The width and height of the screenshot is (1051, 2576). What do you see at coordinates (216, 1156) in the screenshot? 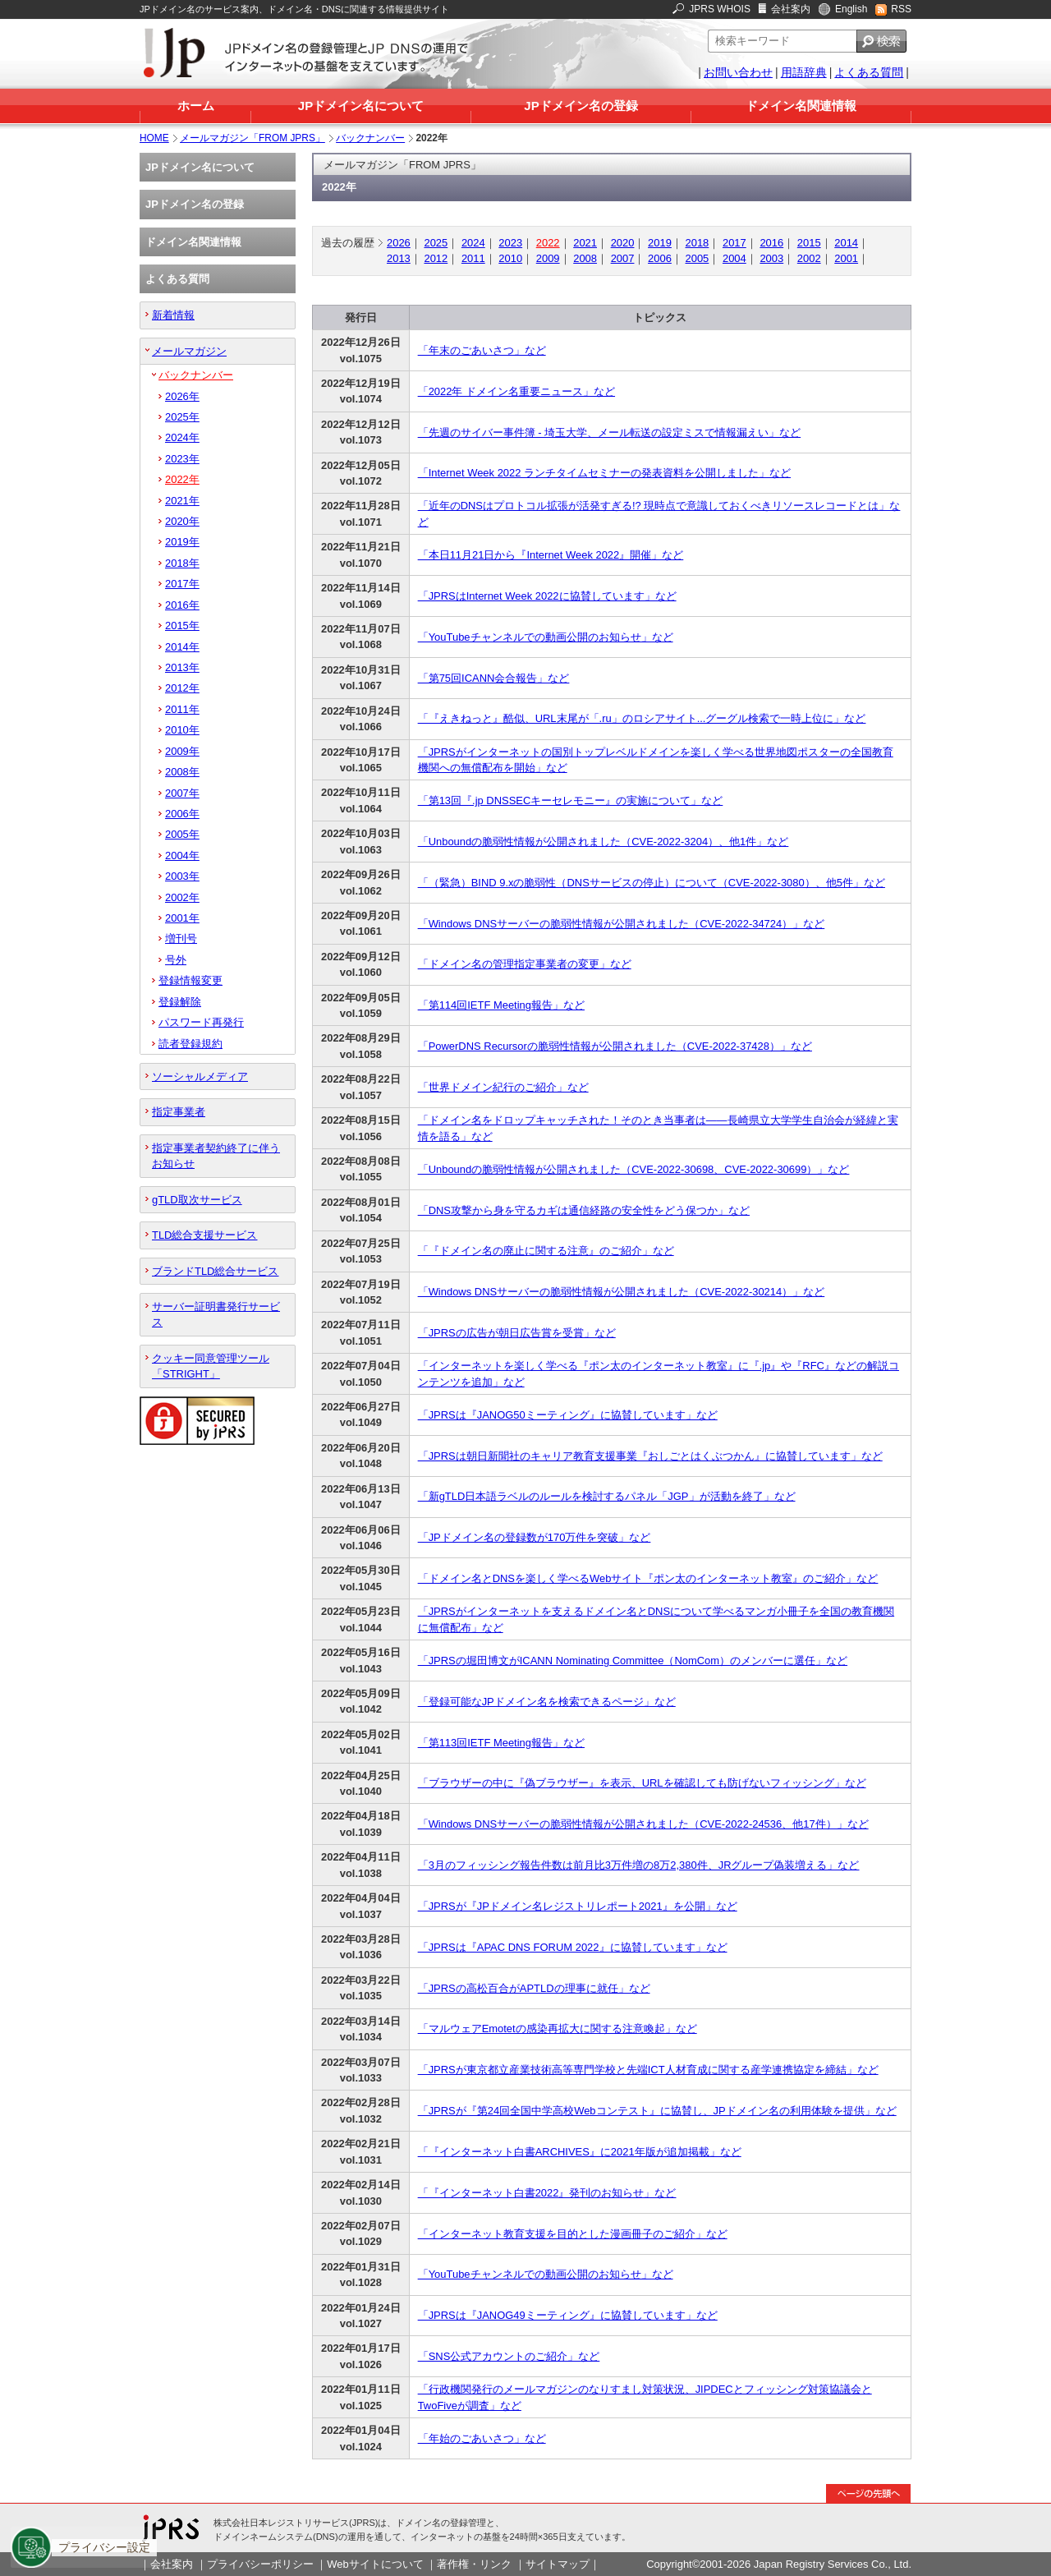
I see `指定事業者契約終了に伴うお知らせ` at bounding box center [216, 1156].